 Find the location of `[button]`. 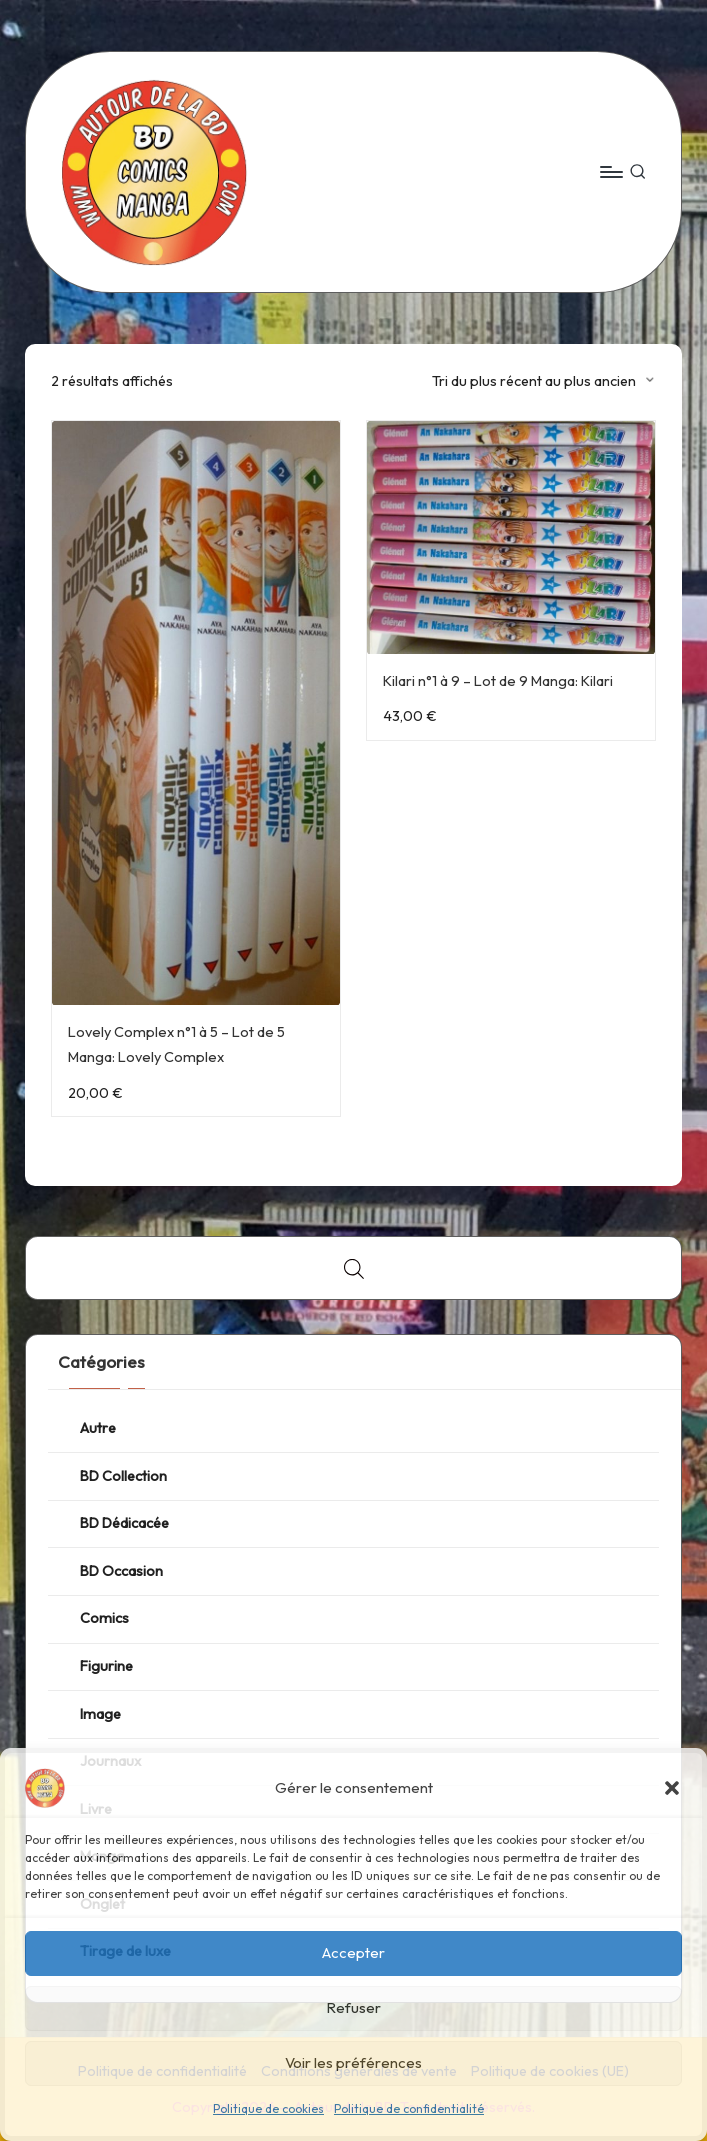

[button] is located at coordinates (672, 1788).